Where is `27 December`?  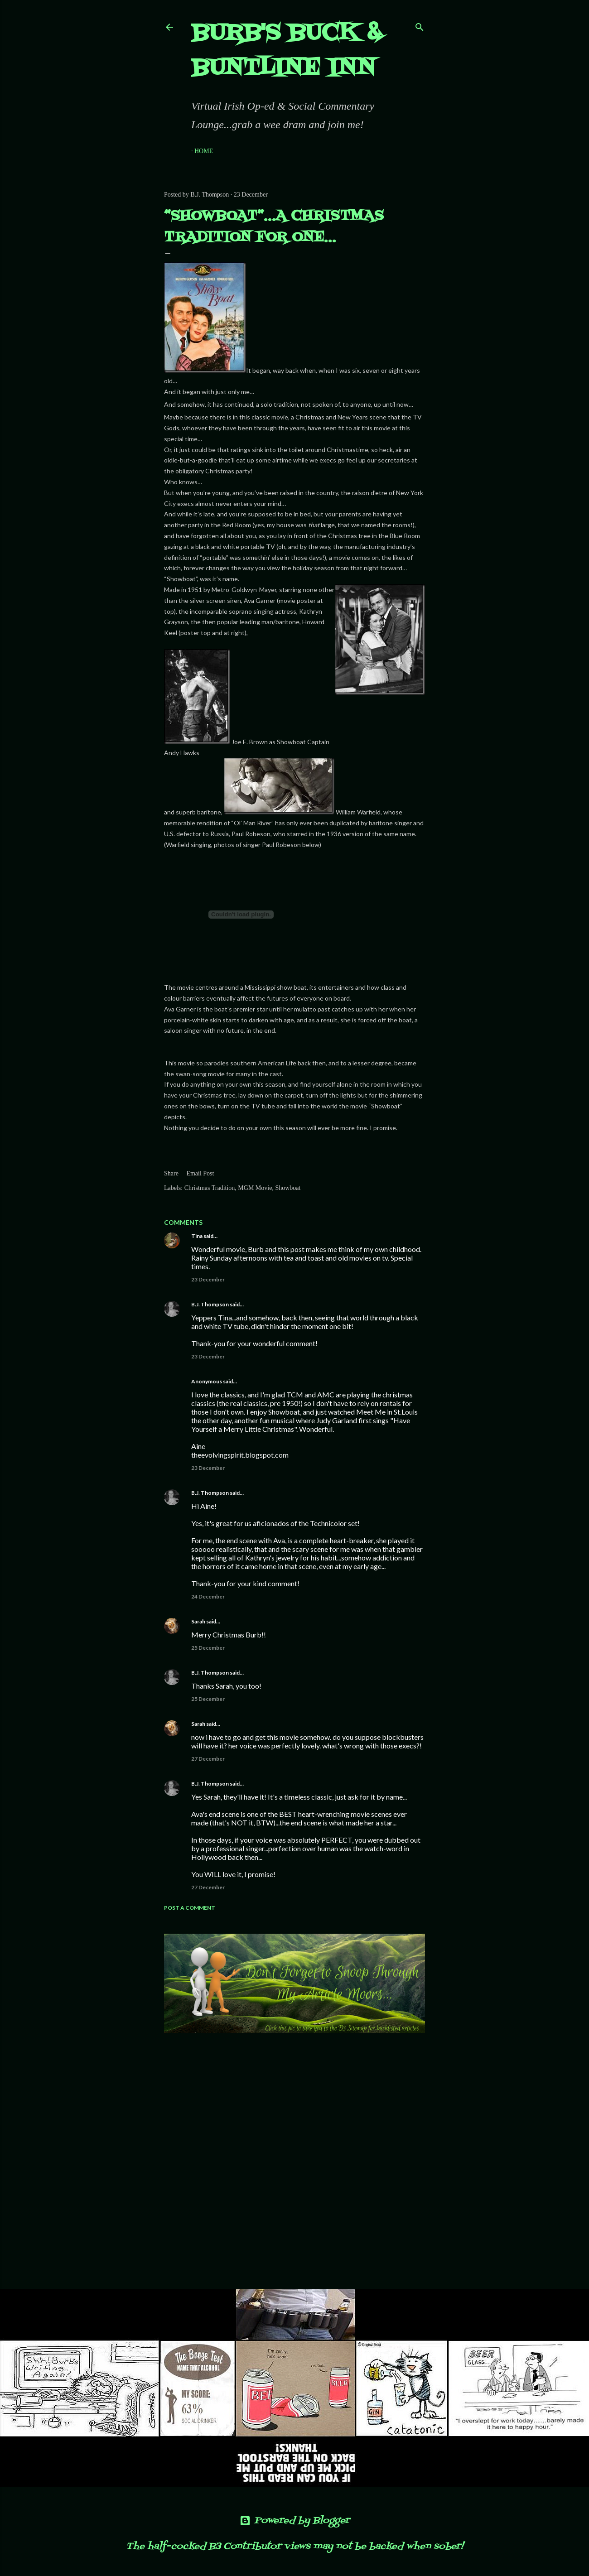 27 December is located at coordinates (208, 1758).